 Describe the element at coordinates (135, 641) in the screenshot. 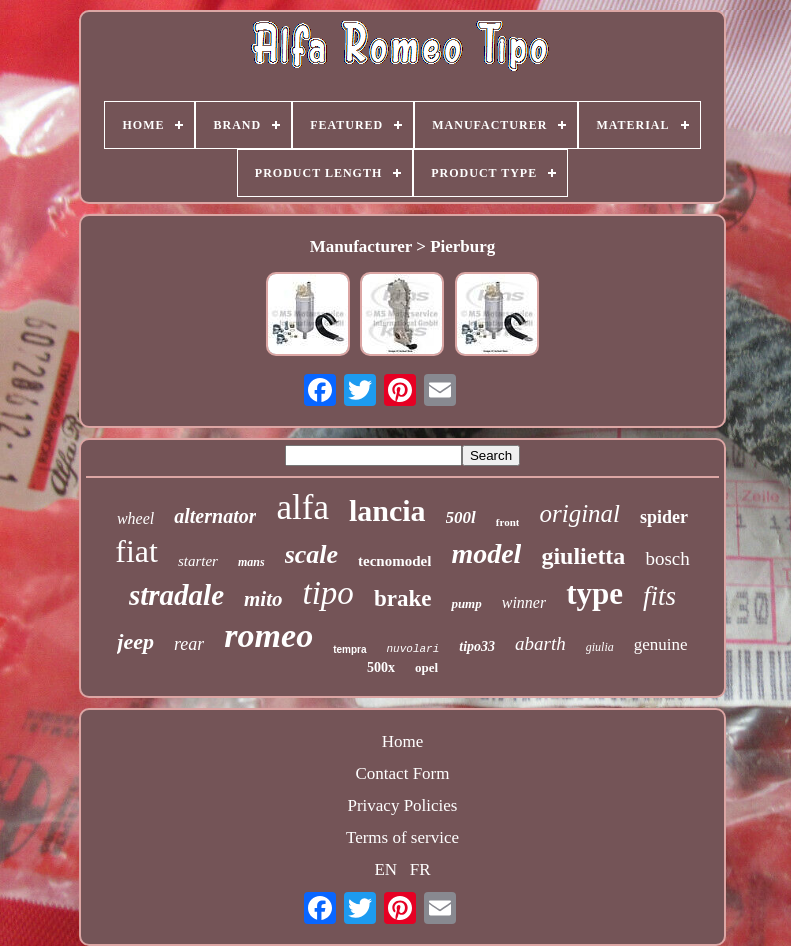

I see `jeep` at that location.